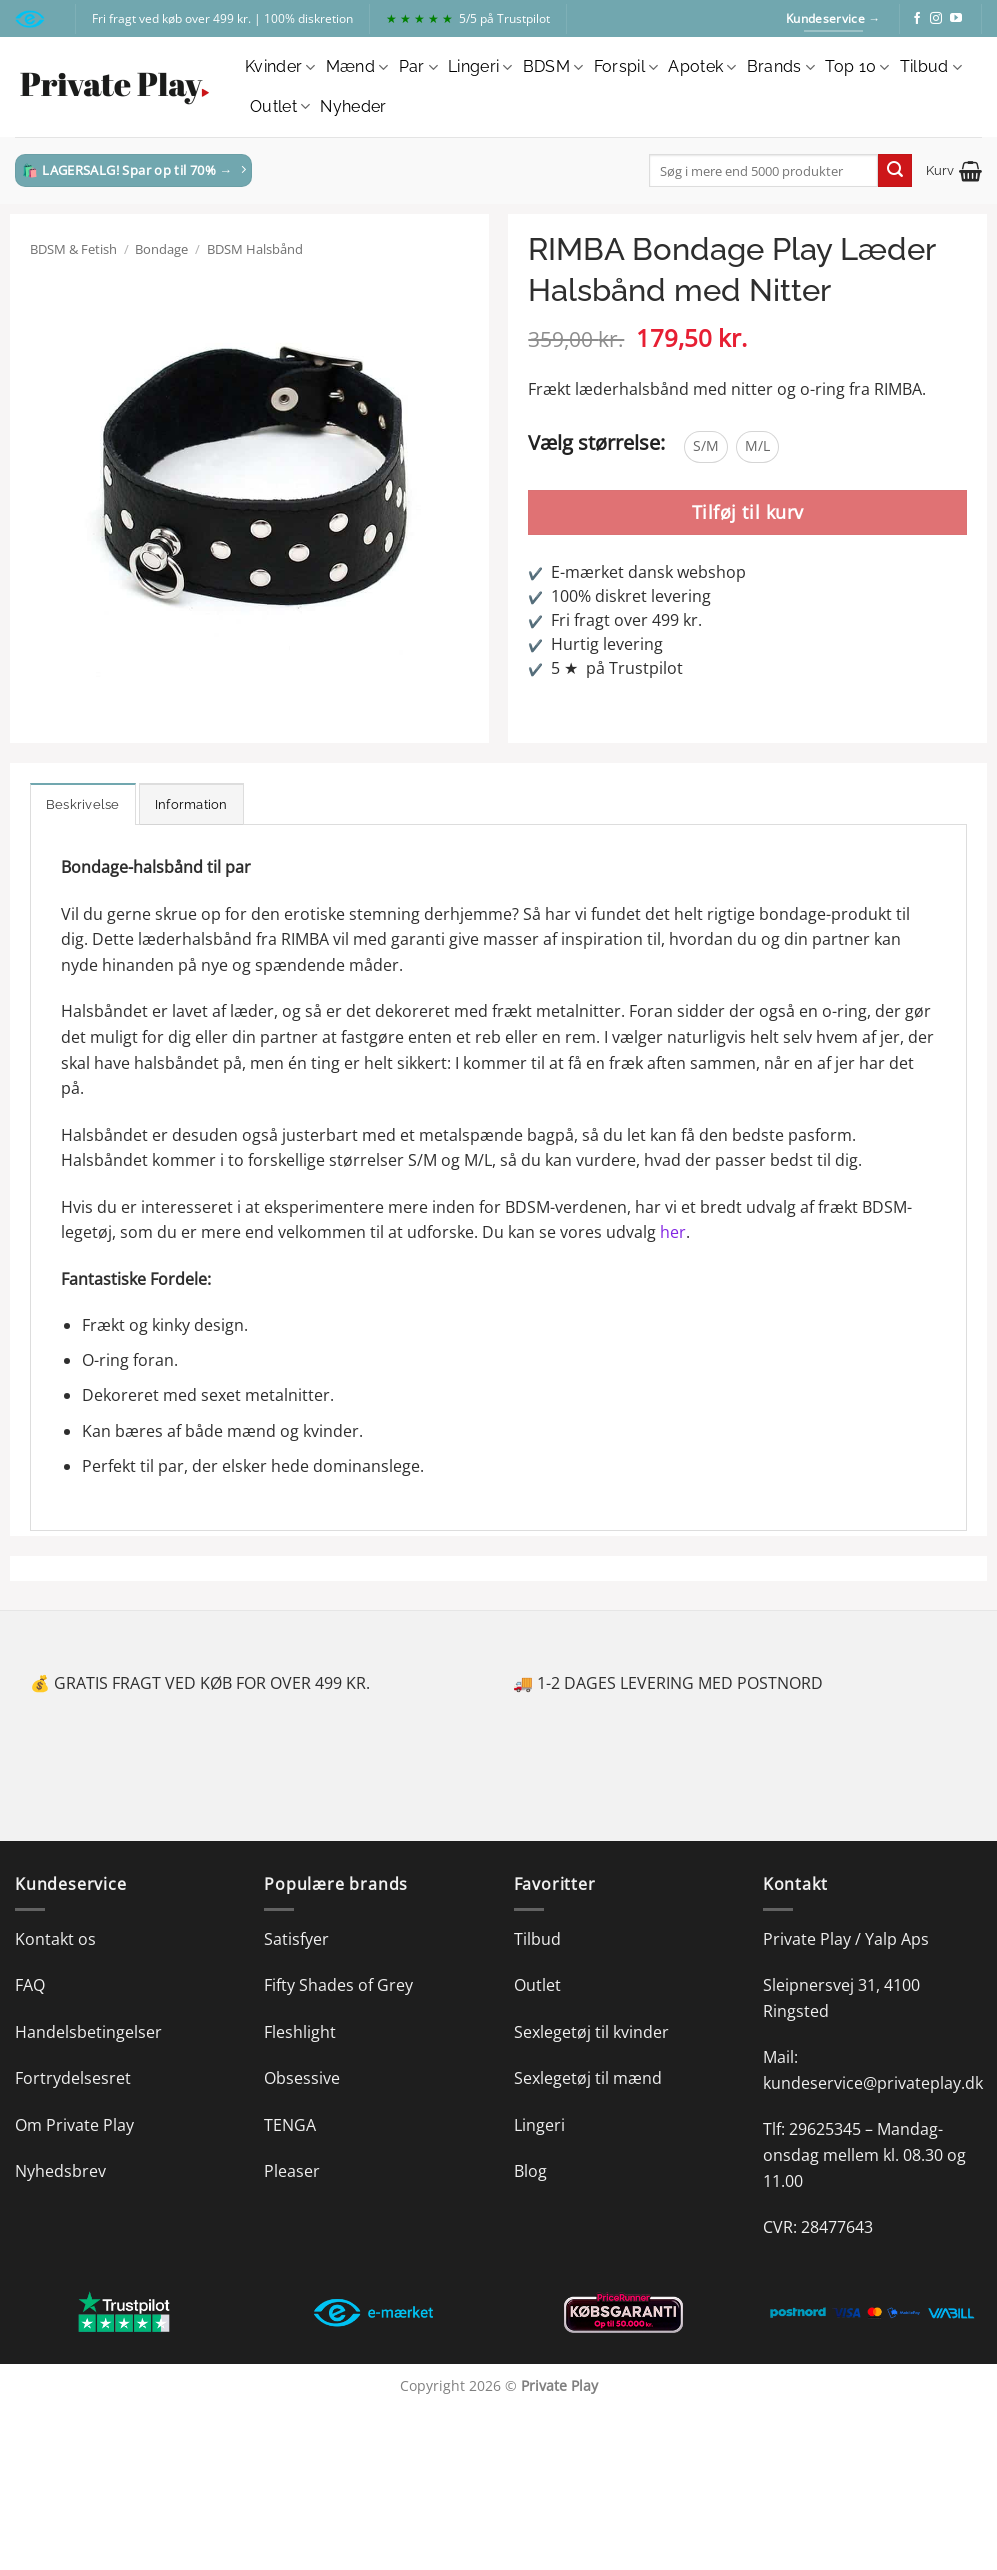  What do you see at coordinates (292, 2171) in the screenshot?
I see `Pleaser` at bounding box center [292, 2171].